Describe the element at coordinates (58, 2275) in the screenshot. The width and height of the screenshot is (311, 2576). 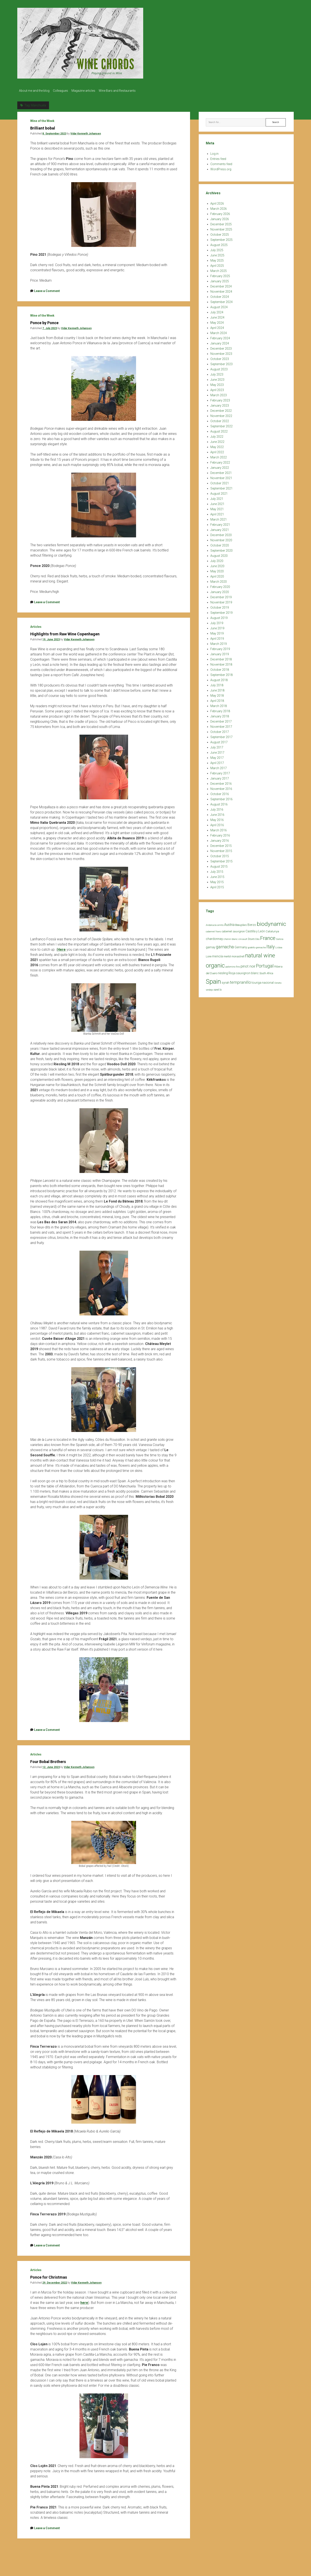
I see `Ponce for Christmas` at that location.